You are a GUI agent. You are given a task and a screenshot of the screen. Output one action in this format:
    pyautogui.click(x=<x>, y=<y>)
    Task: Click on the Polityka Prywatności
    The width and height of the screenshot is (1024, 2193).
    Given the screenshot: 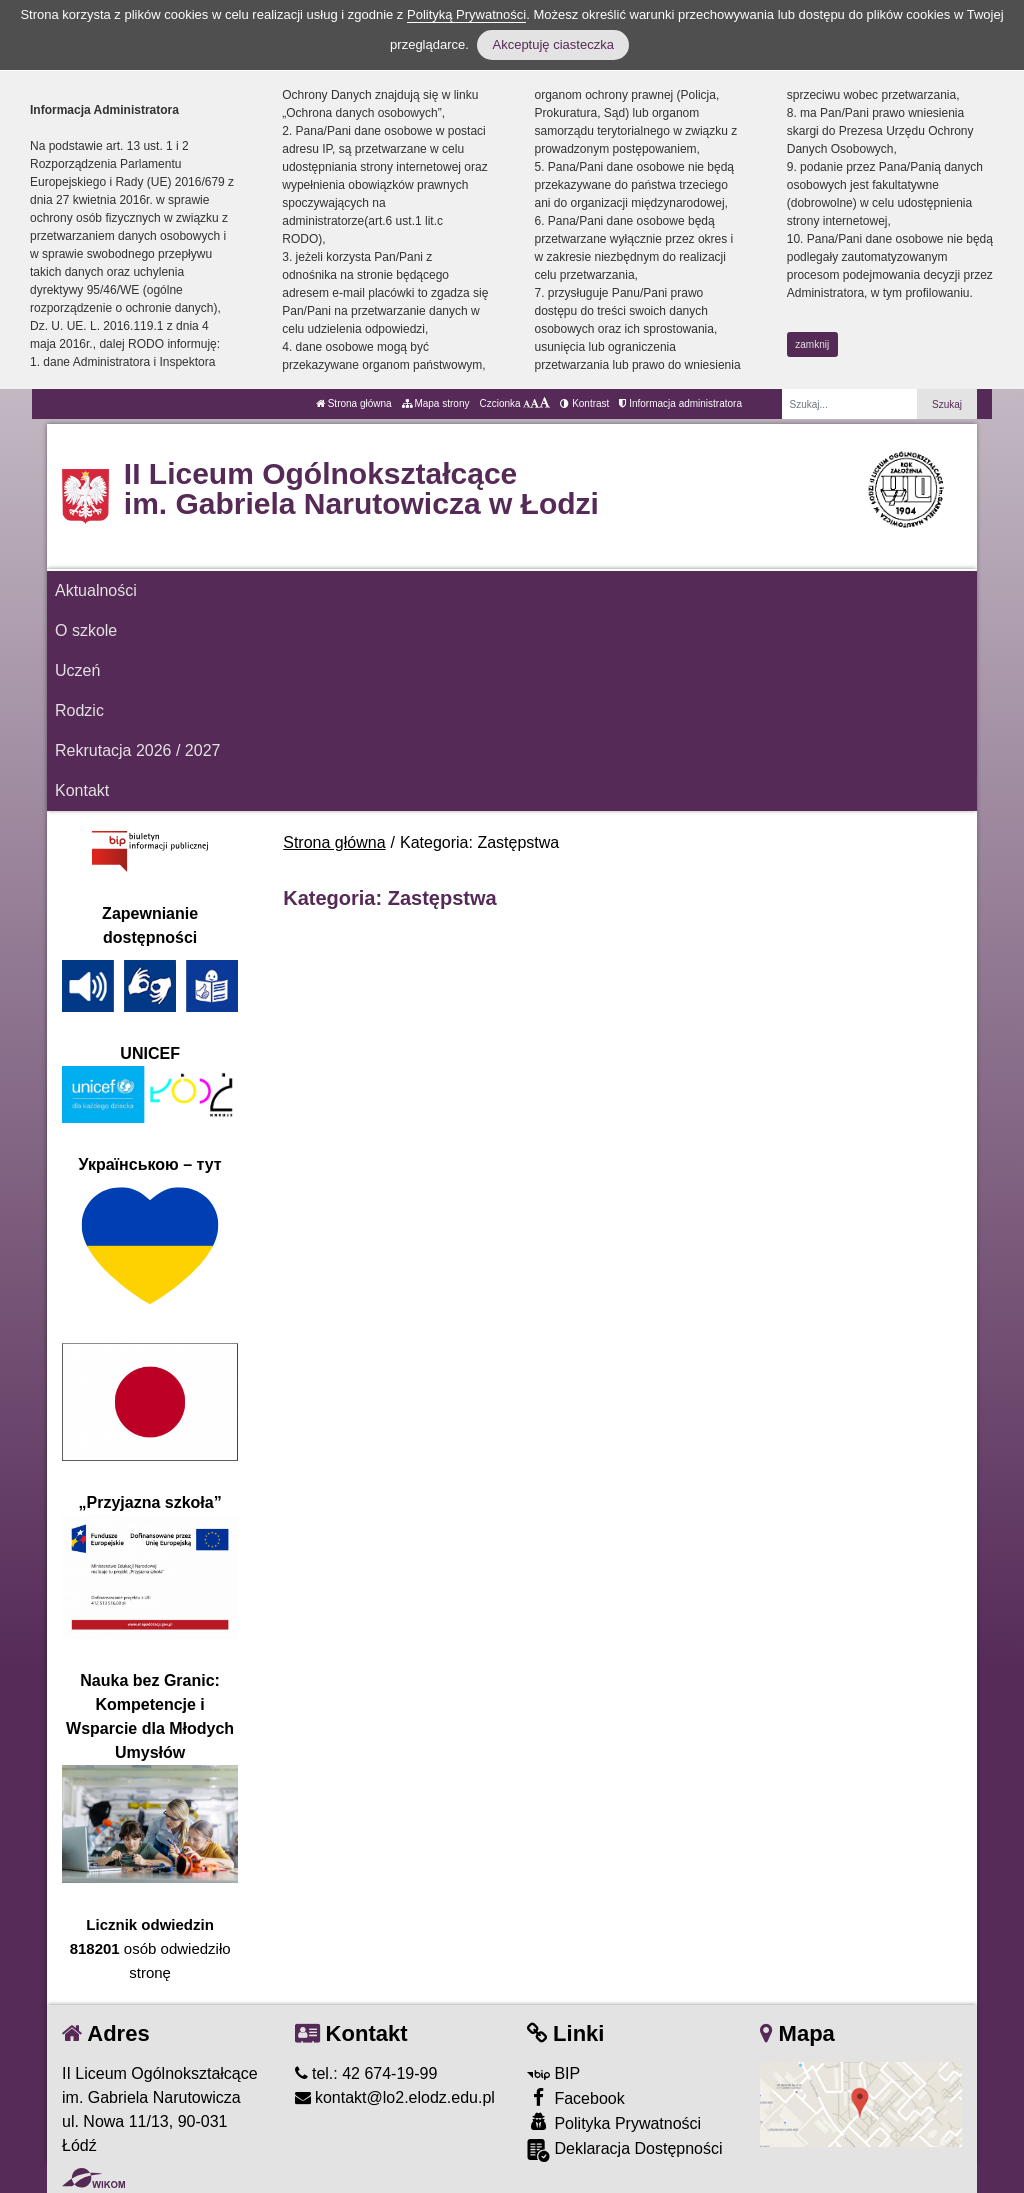 What is the action you would take?
    pyautogui.click(x=614, y=2122)
    